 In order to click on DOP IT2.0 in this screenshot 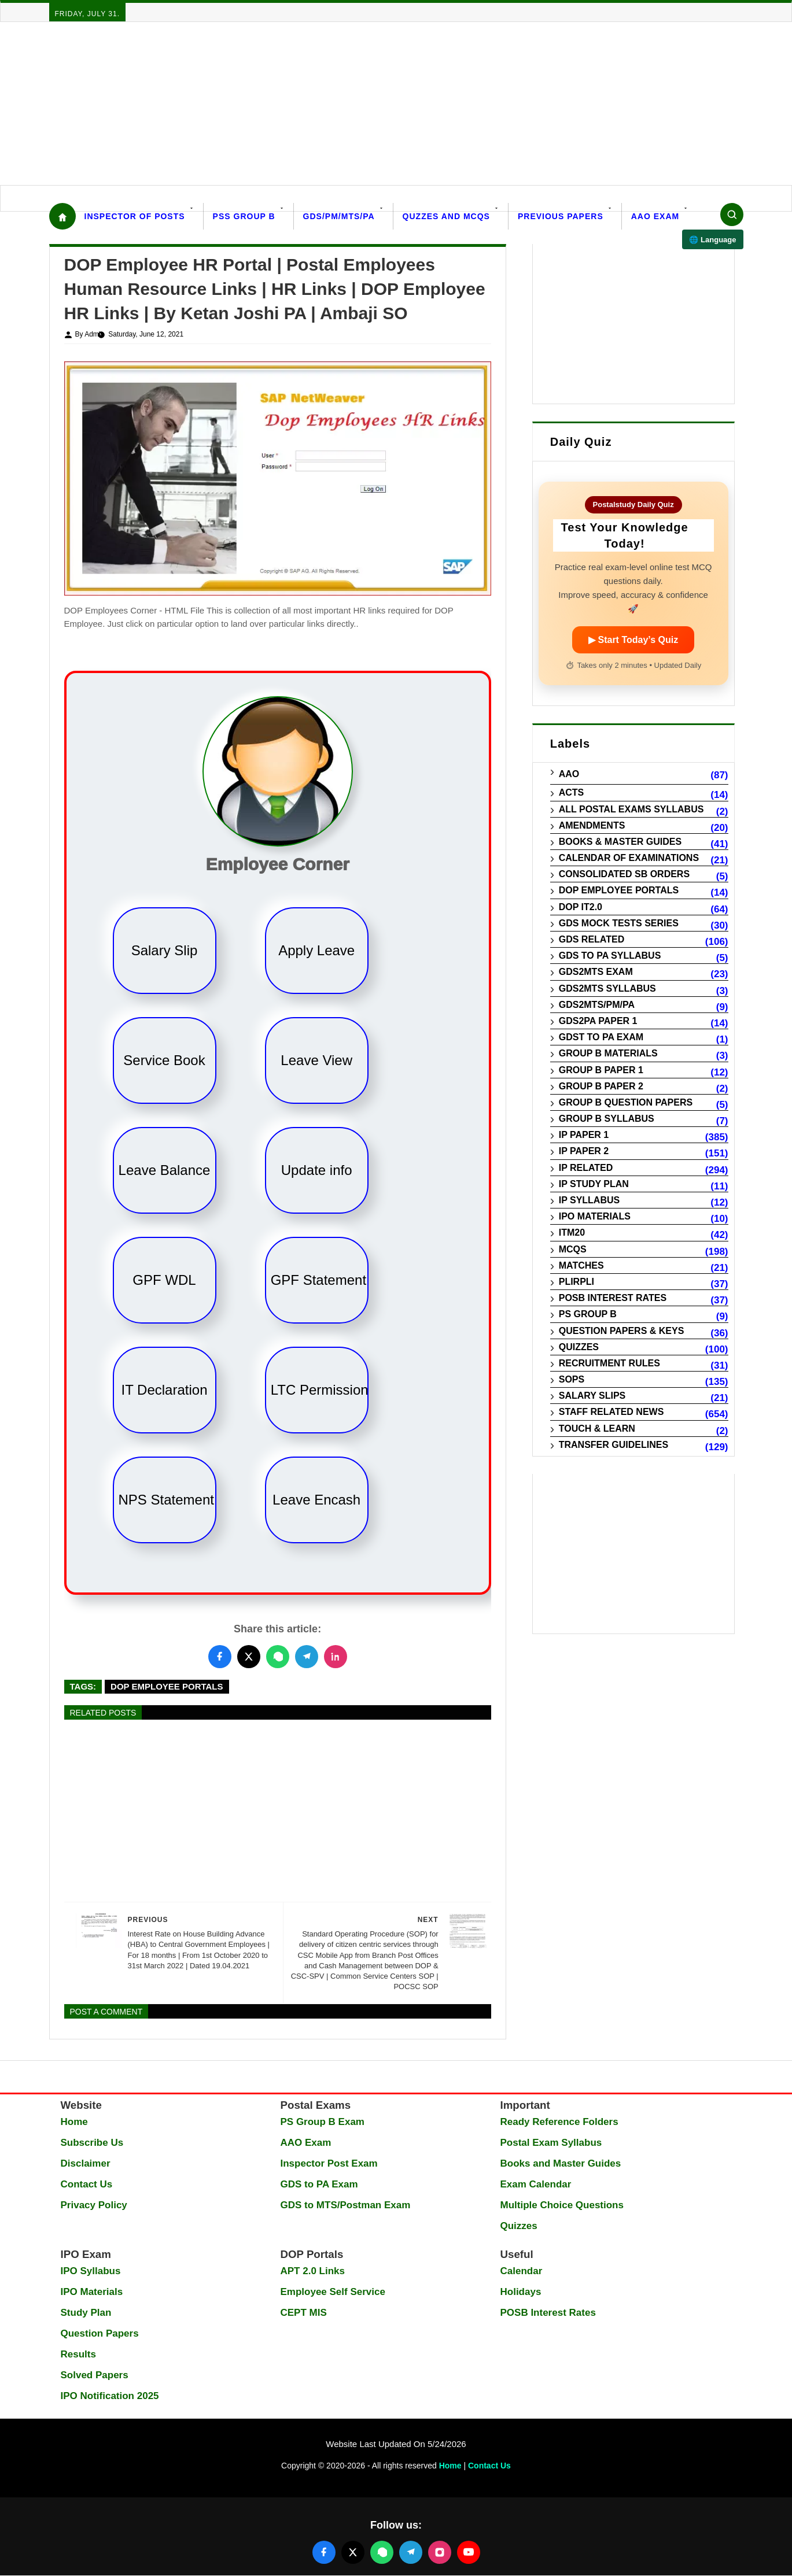, I will do `click(580, 907)`.